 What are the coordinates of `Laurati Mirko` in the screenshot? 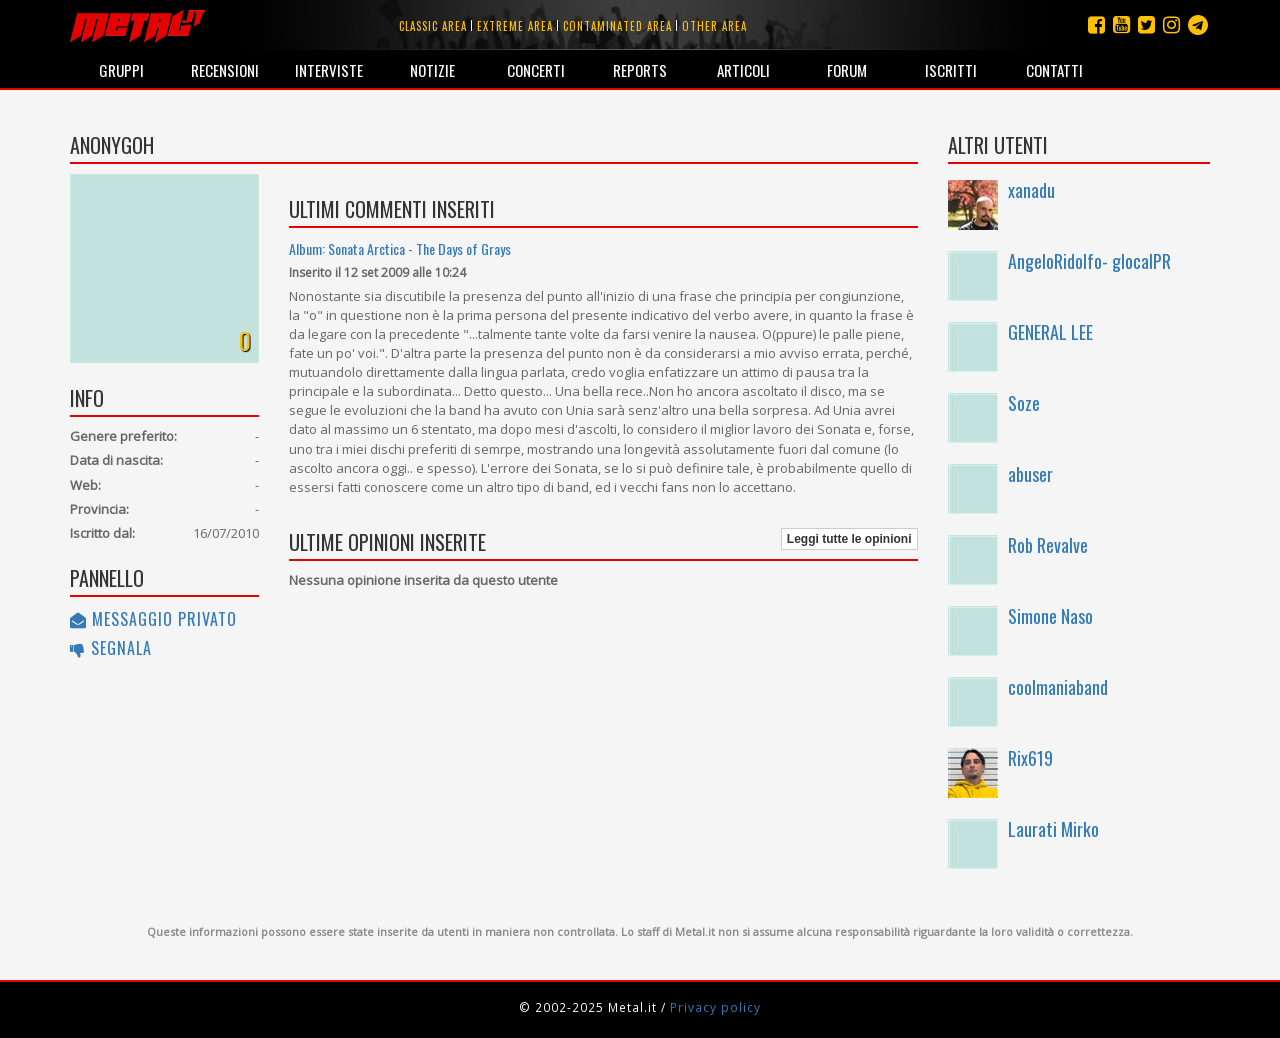 It's located at (1053, 829).